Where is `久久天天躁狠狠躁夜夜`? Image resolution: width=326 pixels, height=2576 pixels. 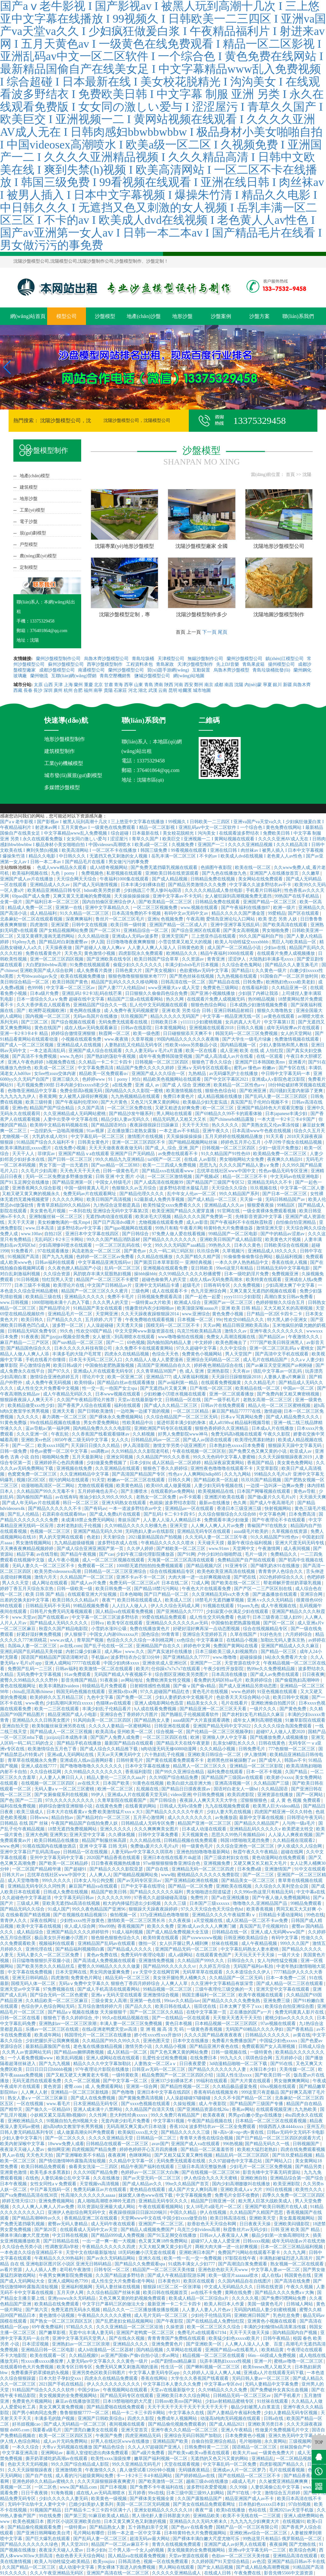 久久天天躁狠狠躁夜夜 is located at coordinates (30, 2470).